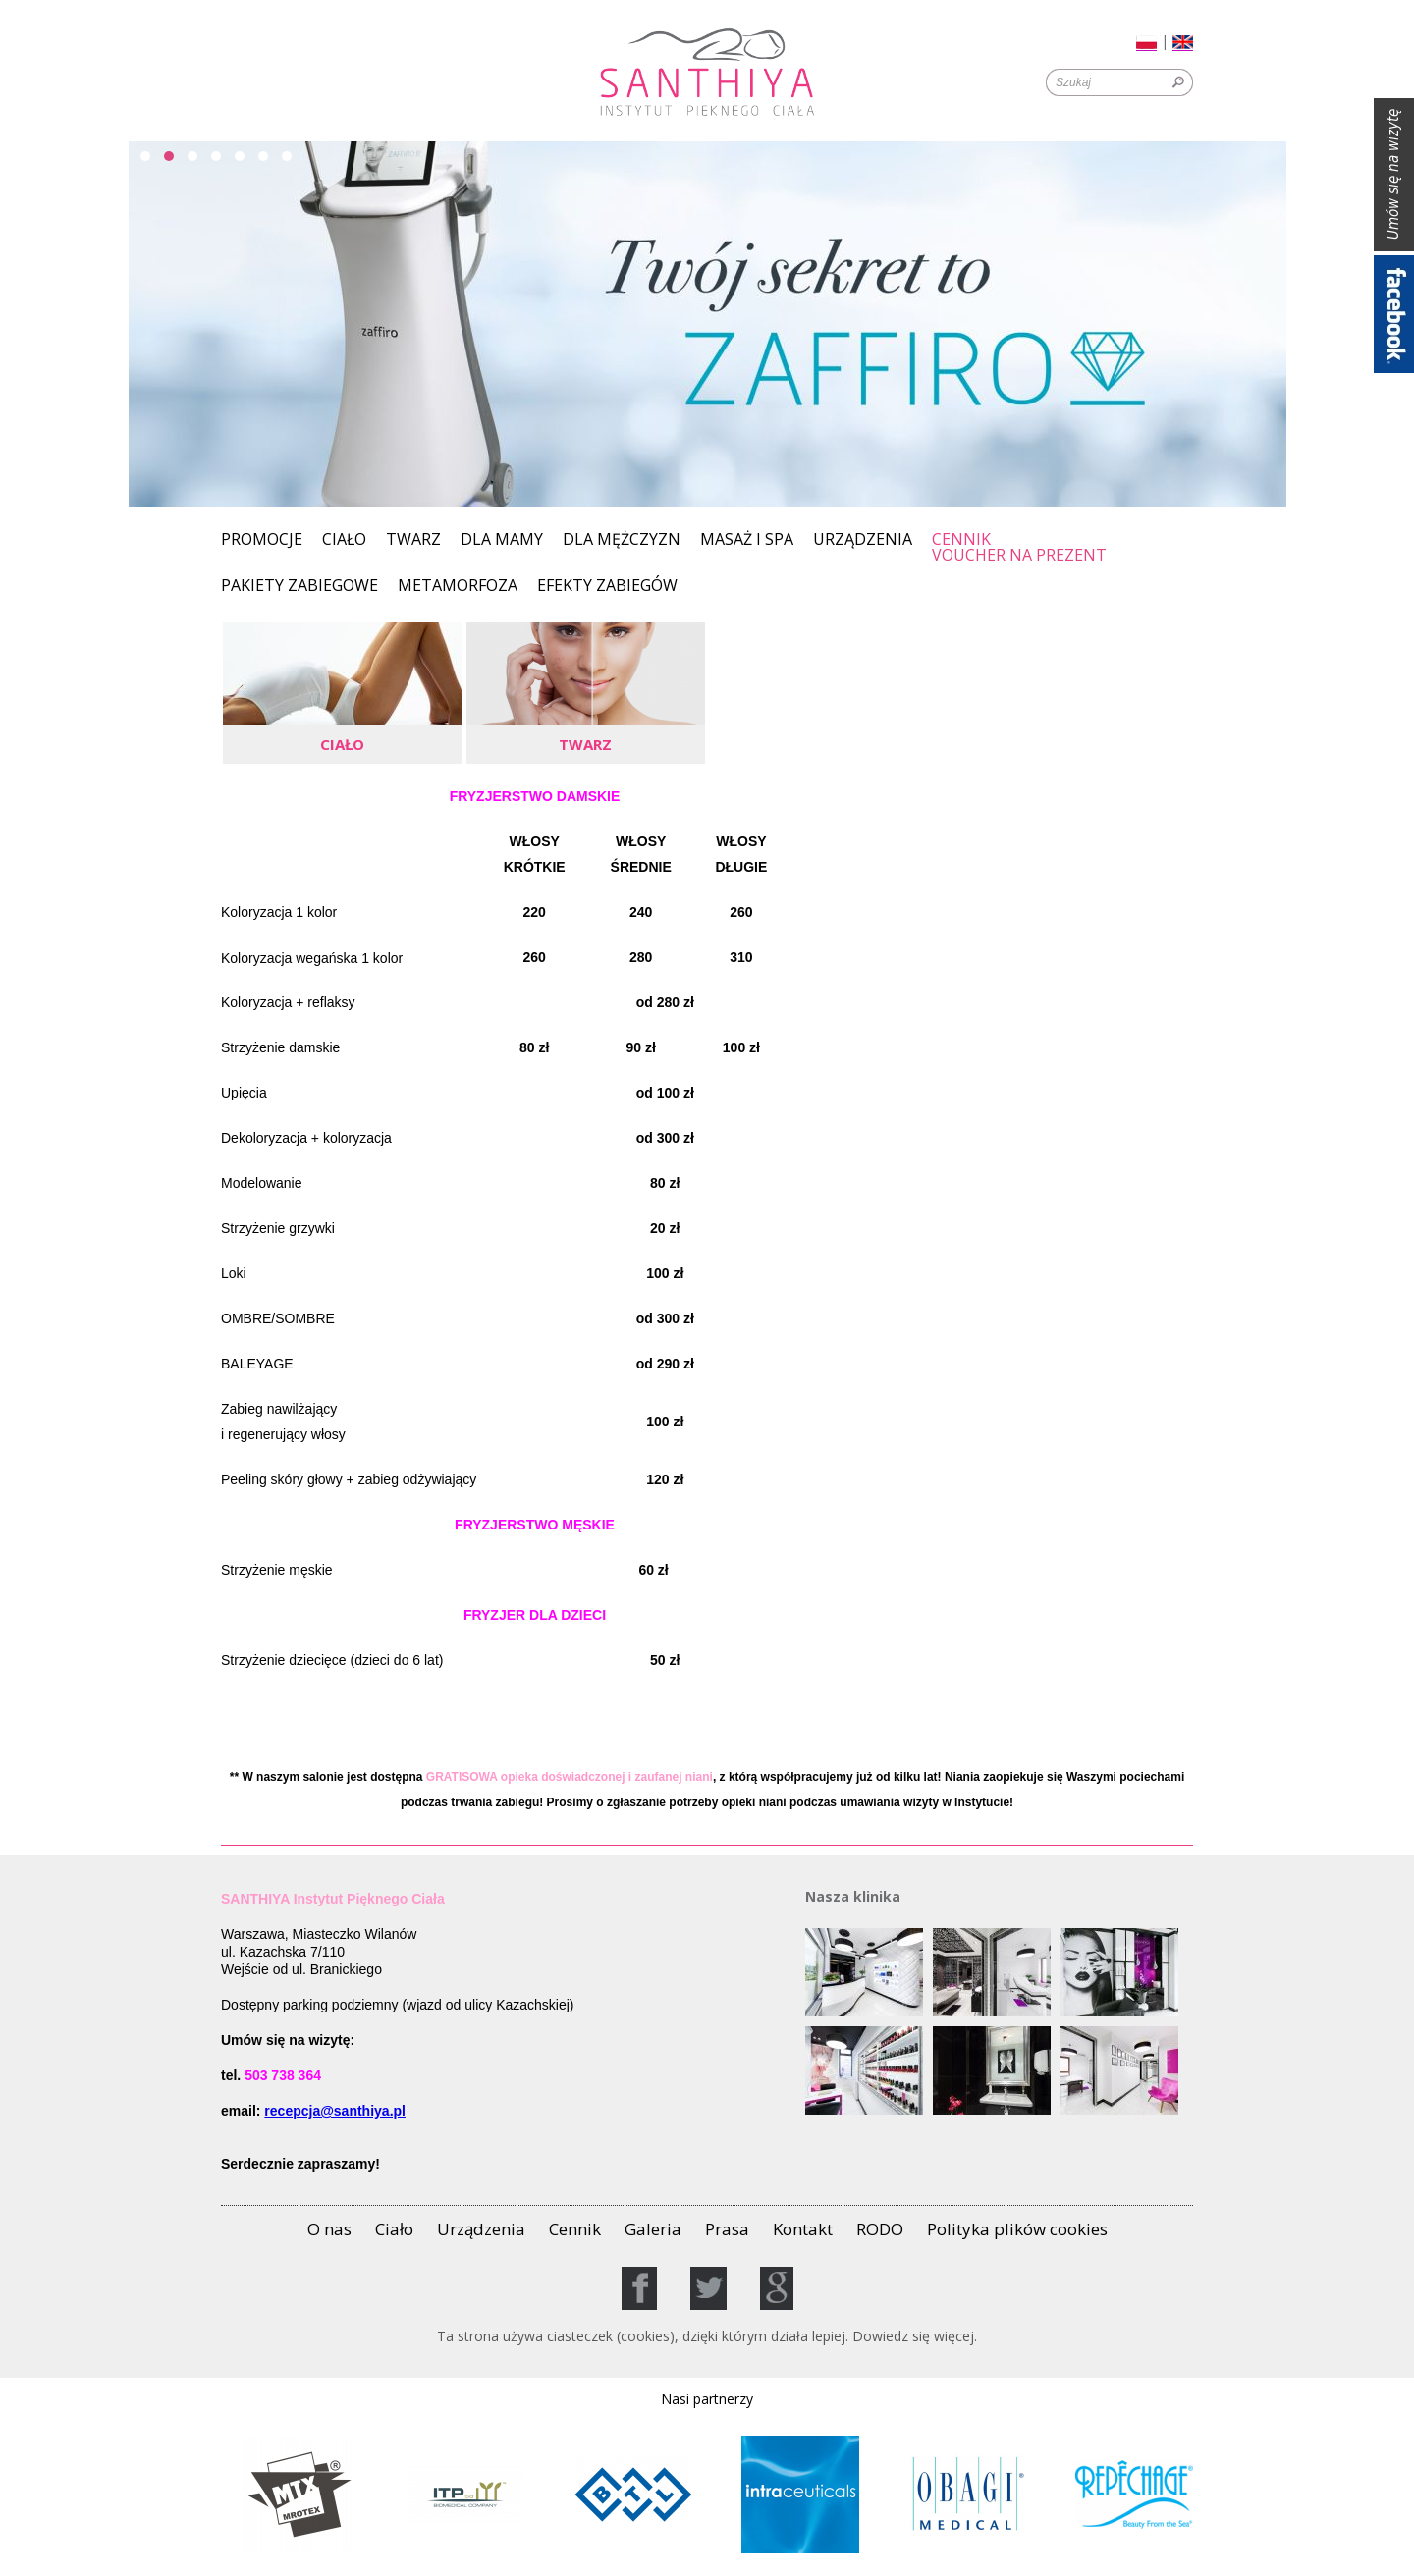 Image resolution: width=1414 pixels, height=2576 pixels. I want to click on Urządzenia, so click(862, 540).